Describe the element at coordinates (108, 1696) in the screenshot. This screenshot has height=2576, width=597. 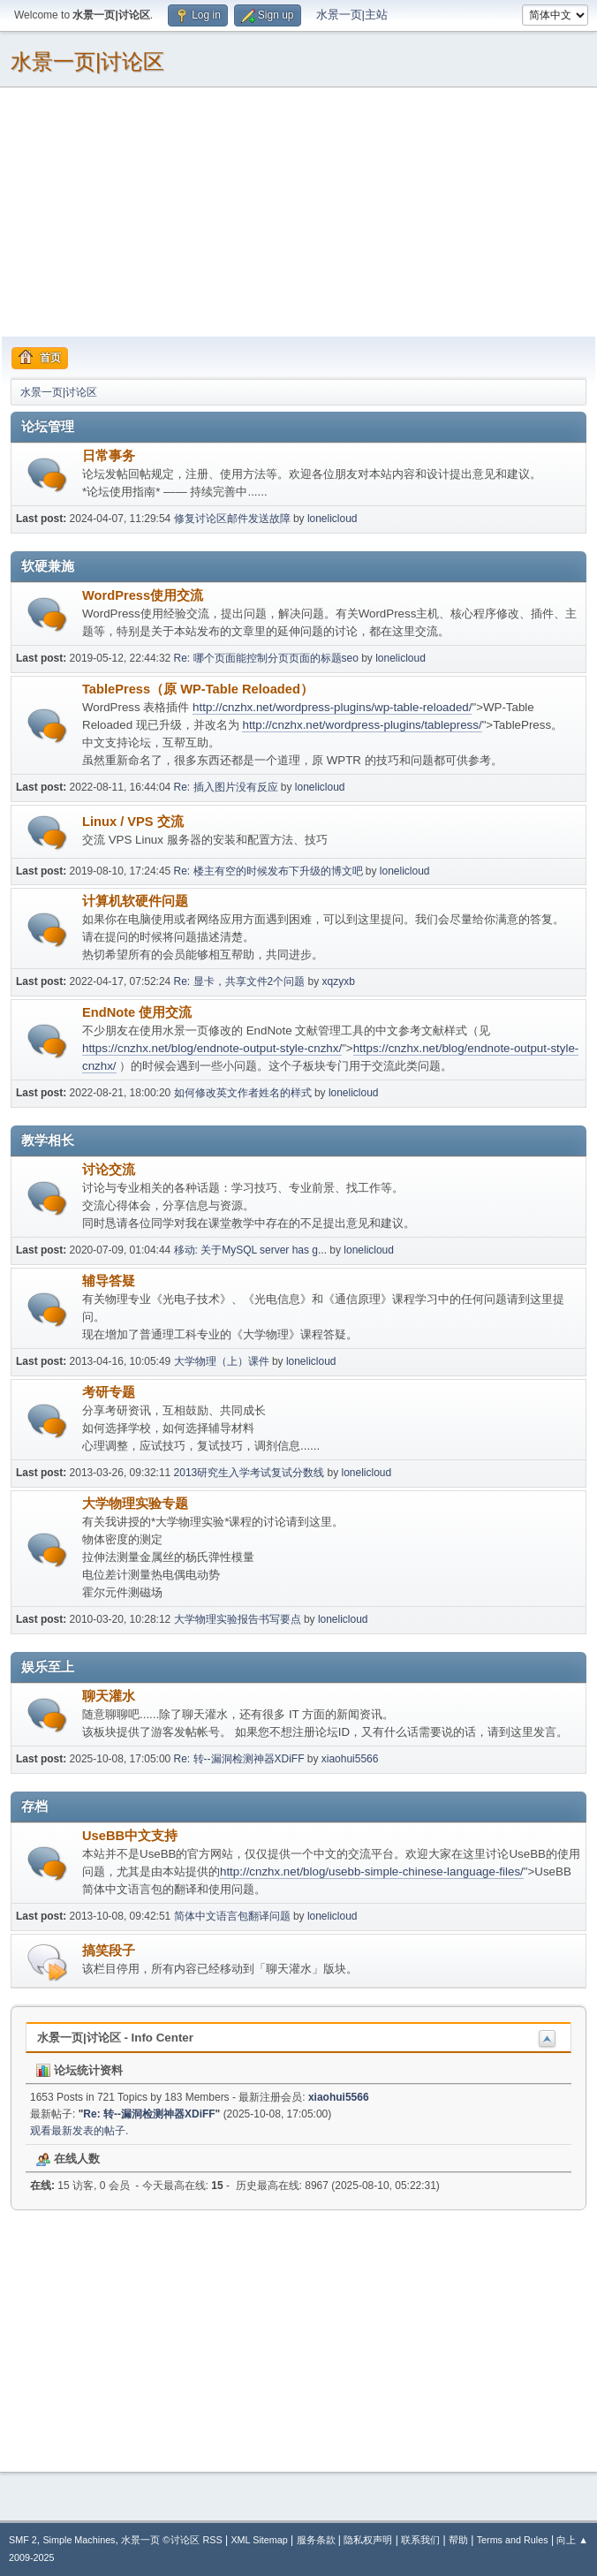
I see `聊天灌水` at that location.